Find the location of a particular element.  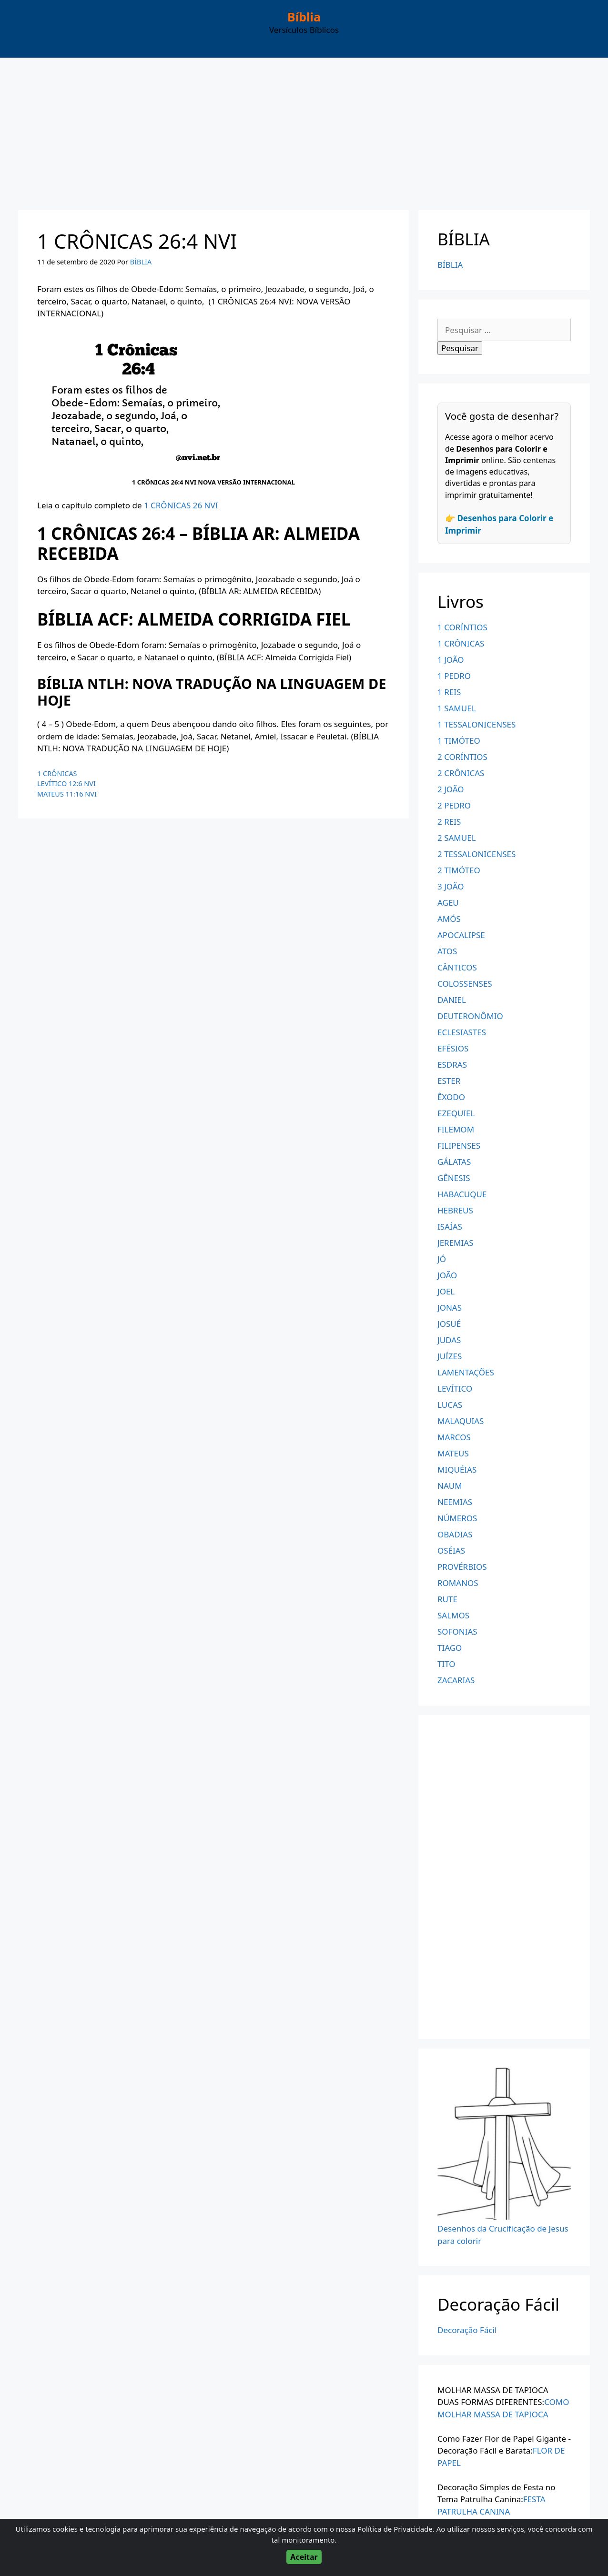

[Advertisement] is located at coordinates (304, 129).